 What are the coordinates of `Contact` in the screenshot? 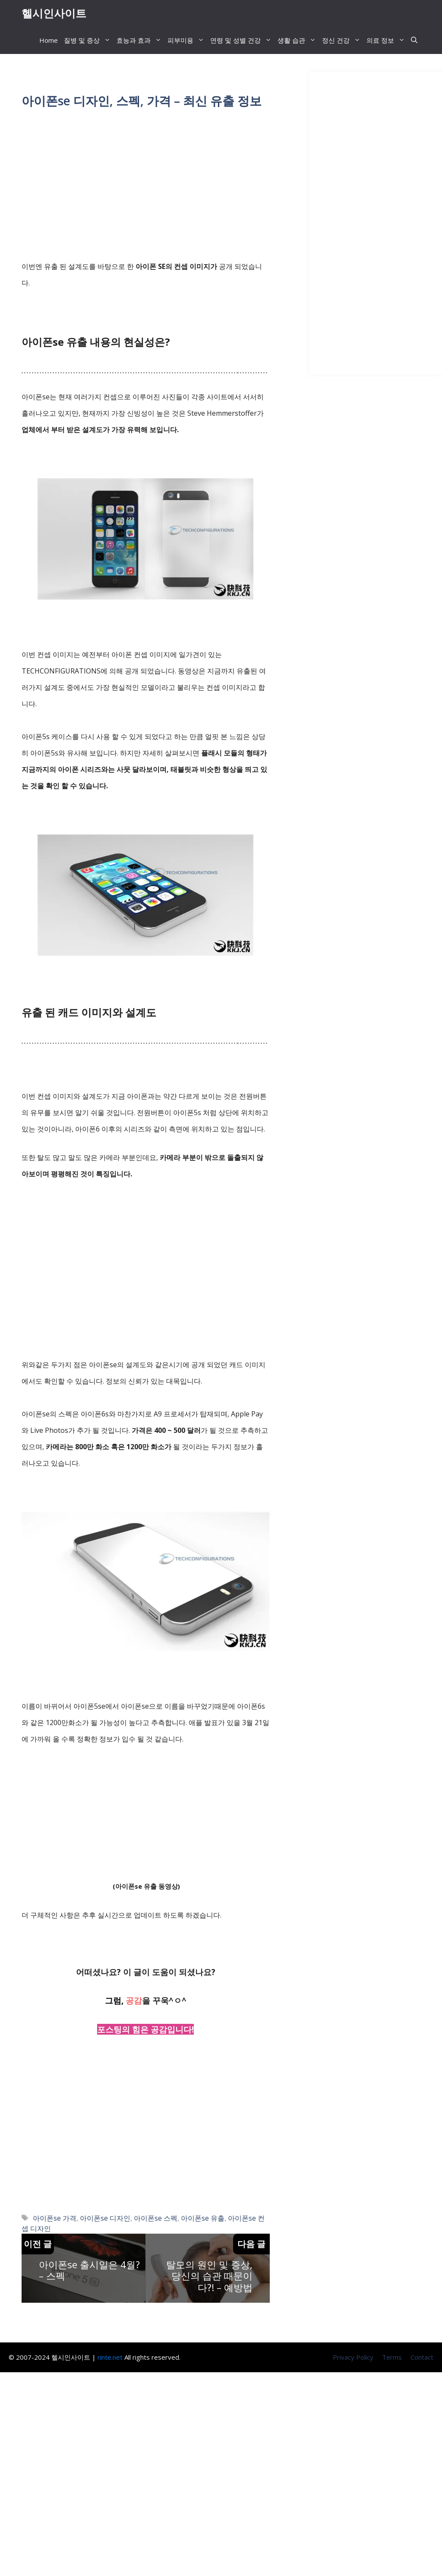 It's located at (421, 2358).